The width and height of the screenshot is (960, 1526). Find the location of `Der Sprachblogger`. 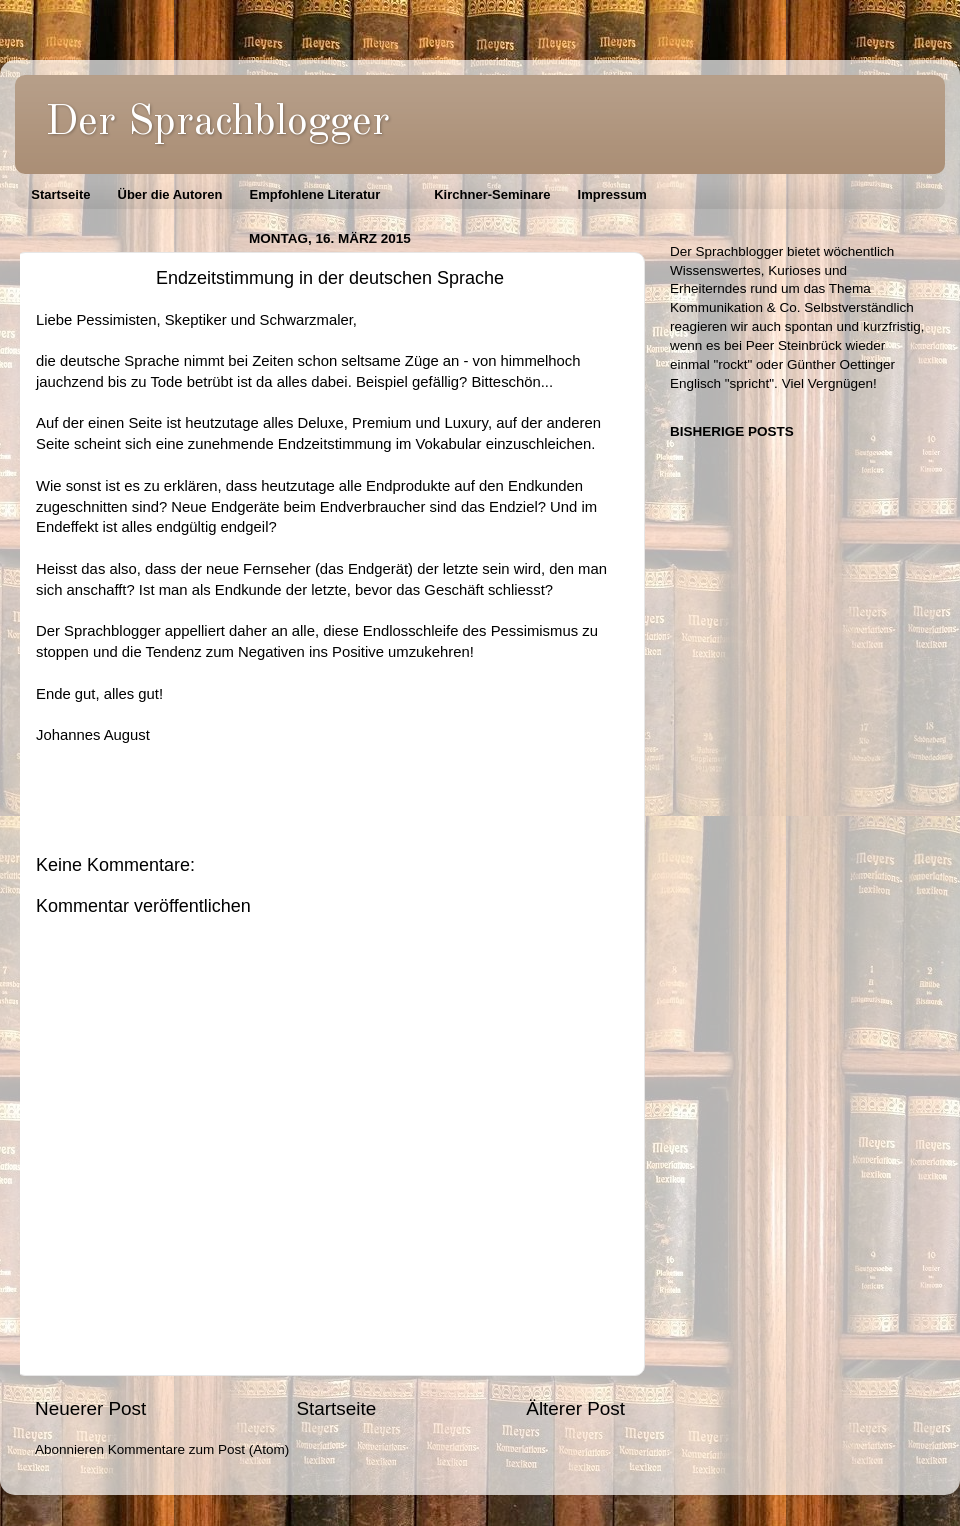

Der Sprachblogger is located at coordinates (217, 123).